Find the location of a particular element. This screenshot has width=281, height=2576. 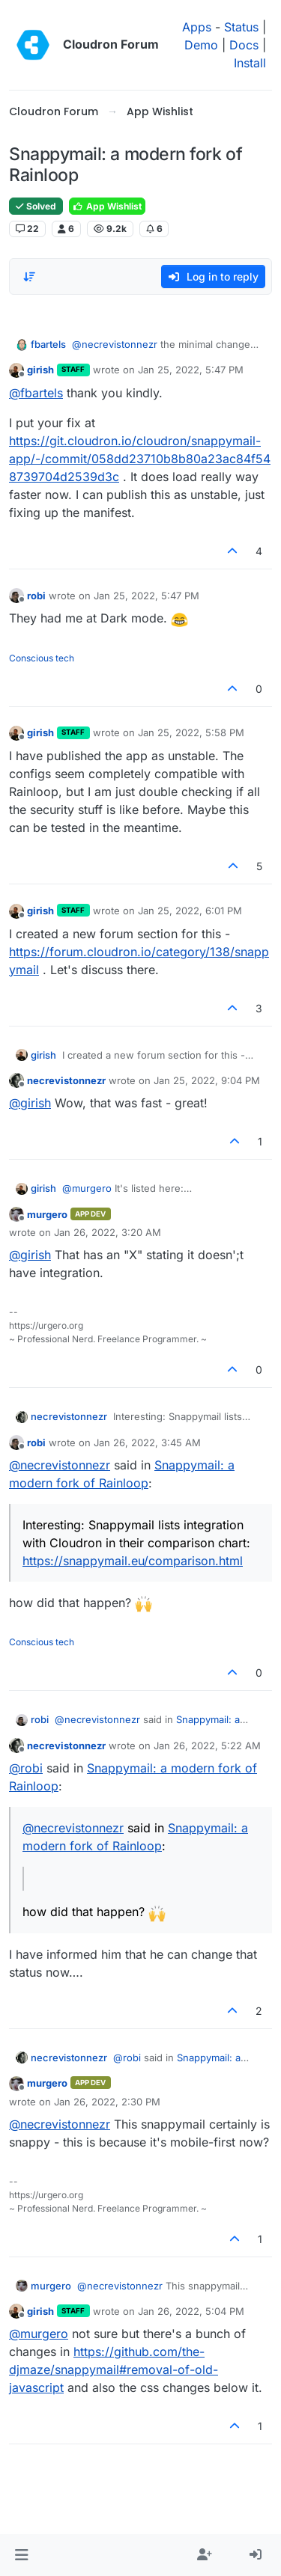

Jan 26, 2022, 5:04 PM is located at coordinates (191, 2311).